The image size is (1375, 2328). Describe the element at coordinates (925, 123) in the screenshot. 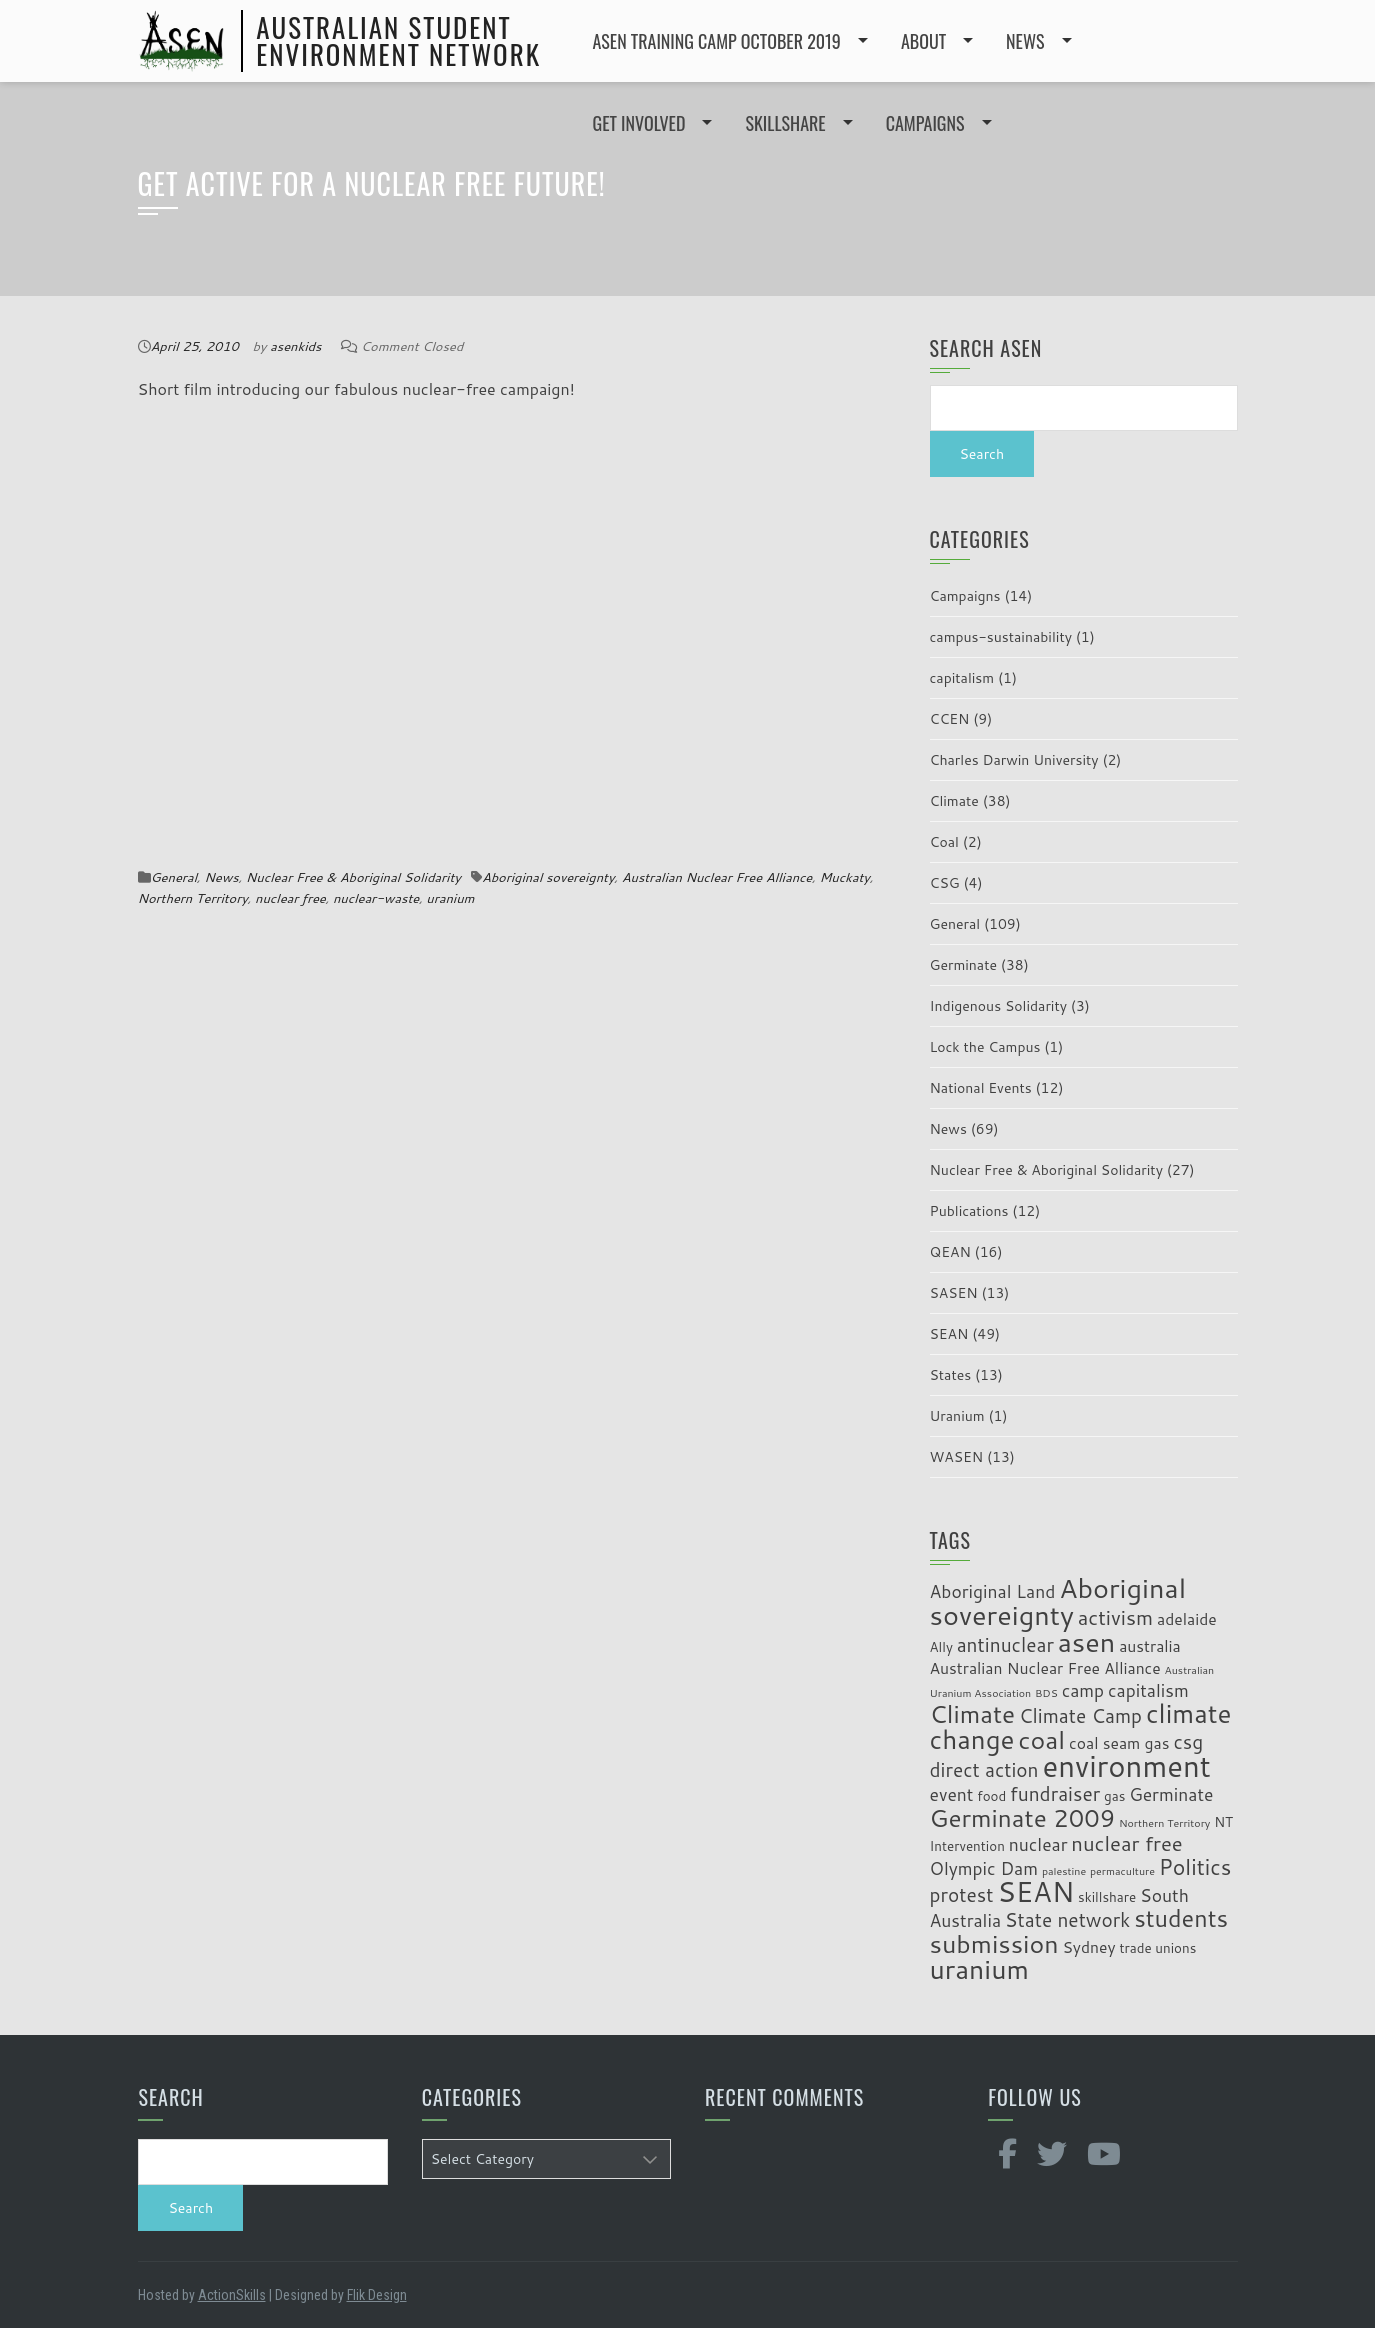

I see `CAMPAIGNS` at that location.